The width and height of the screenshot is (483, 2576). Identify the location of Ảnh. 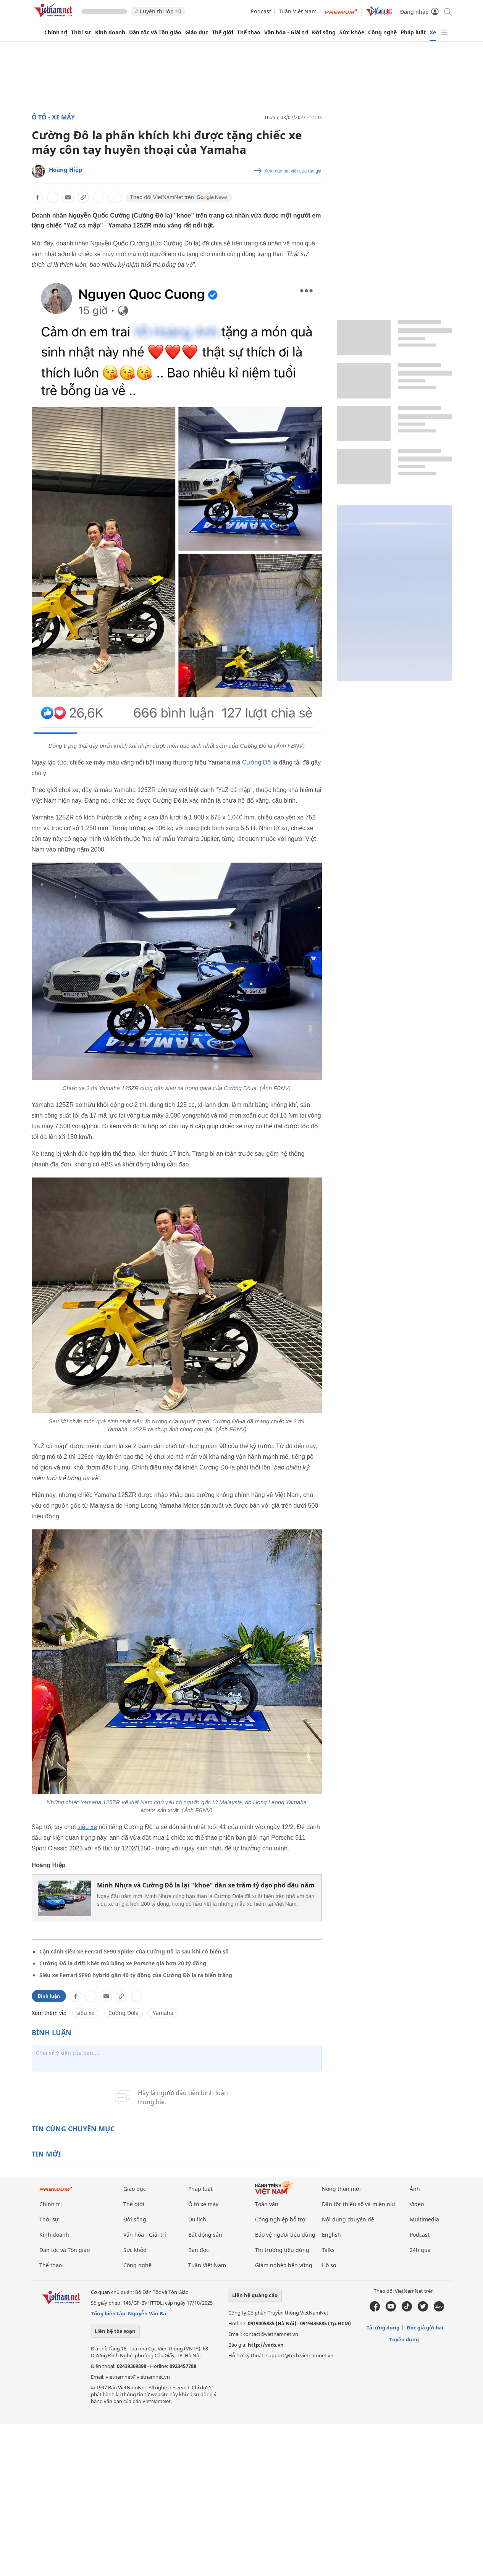
(415, 2188).